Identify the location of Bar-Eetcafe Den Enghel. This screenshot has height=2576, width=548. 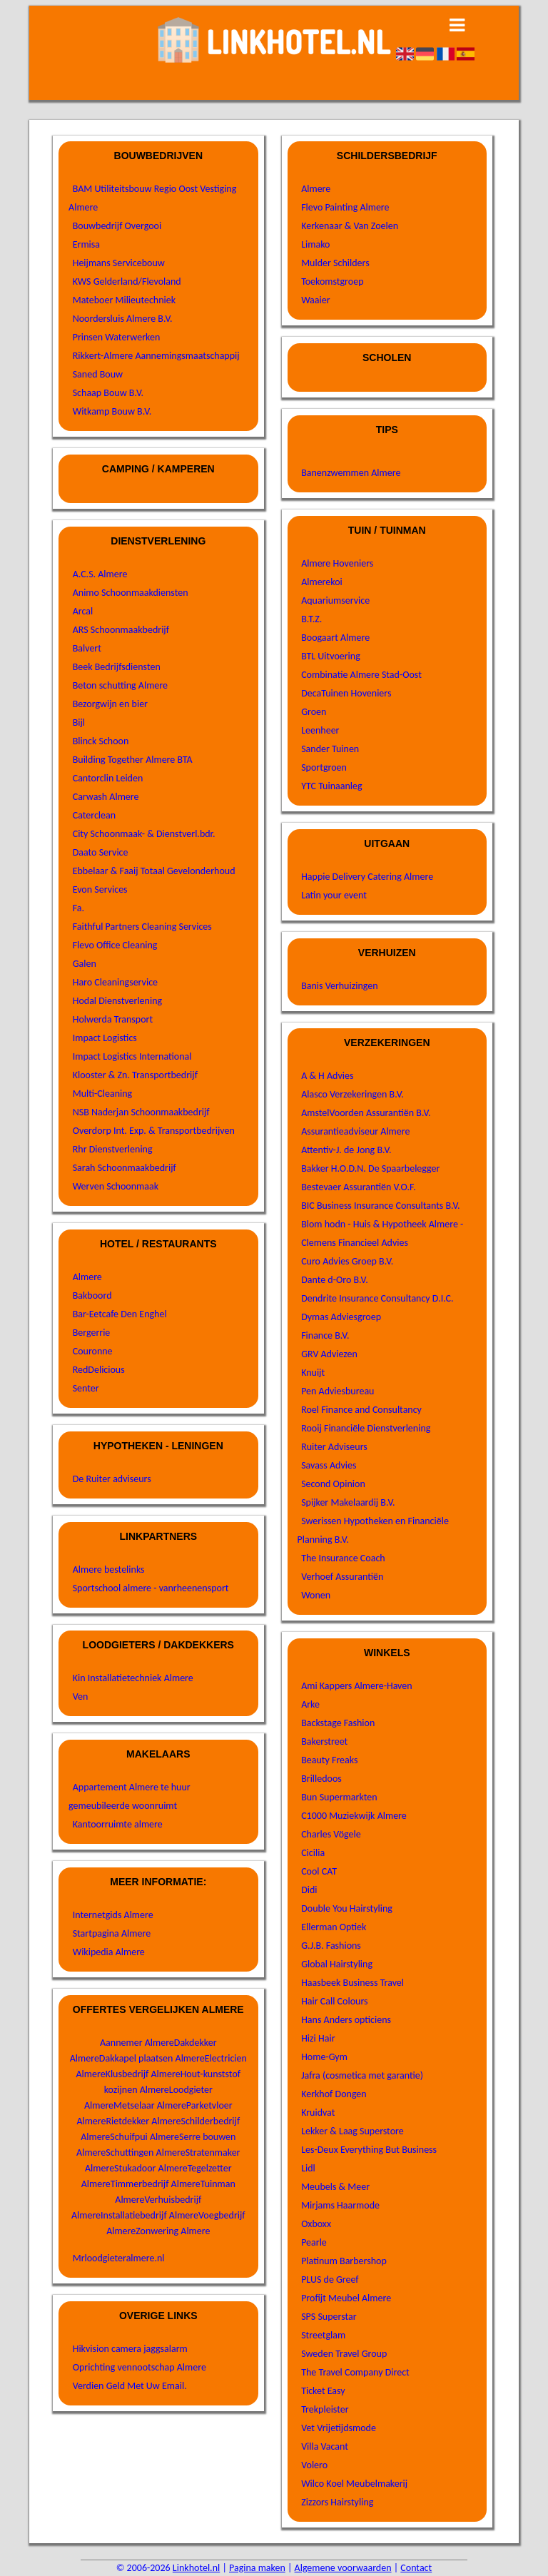
(120, 1314).